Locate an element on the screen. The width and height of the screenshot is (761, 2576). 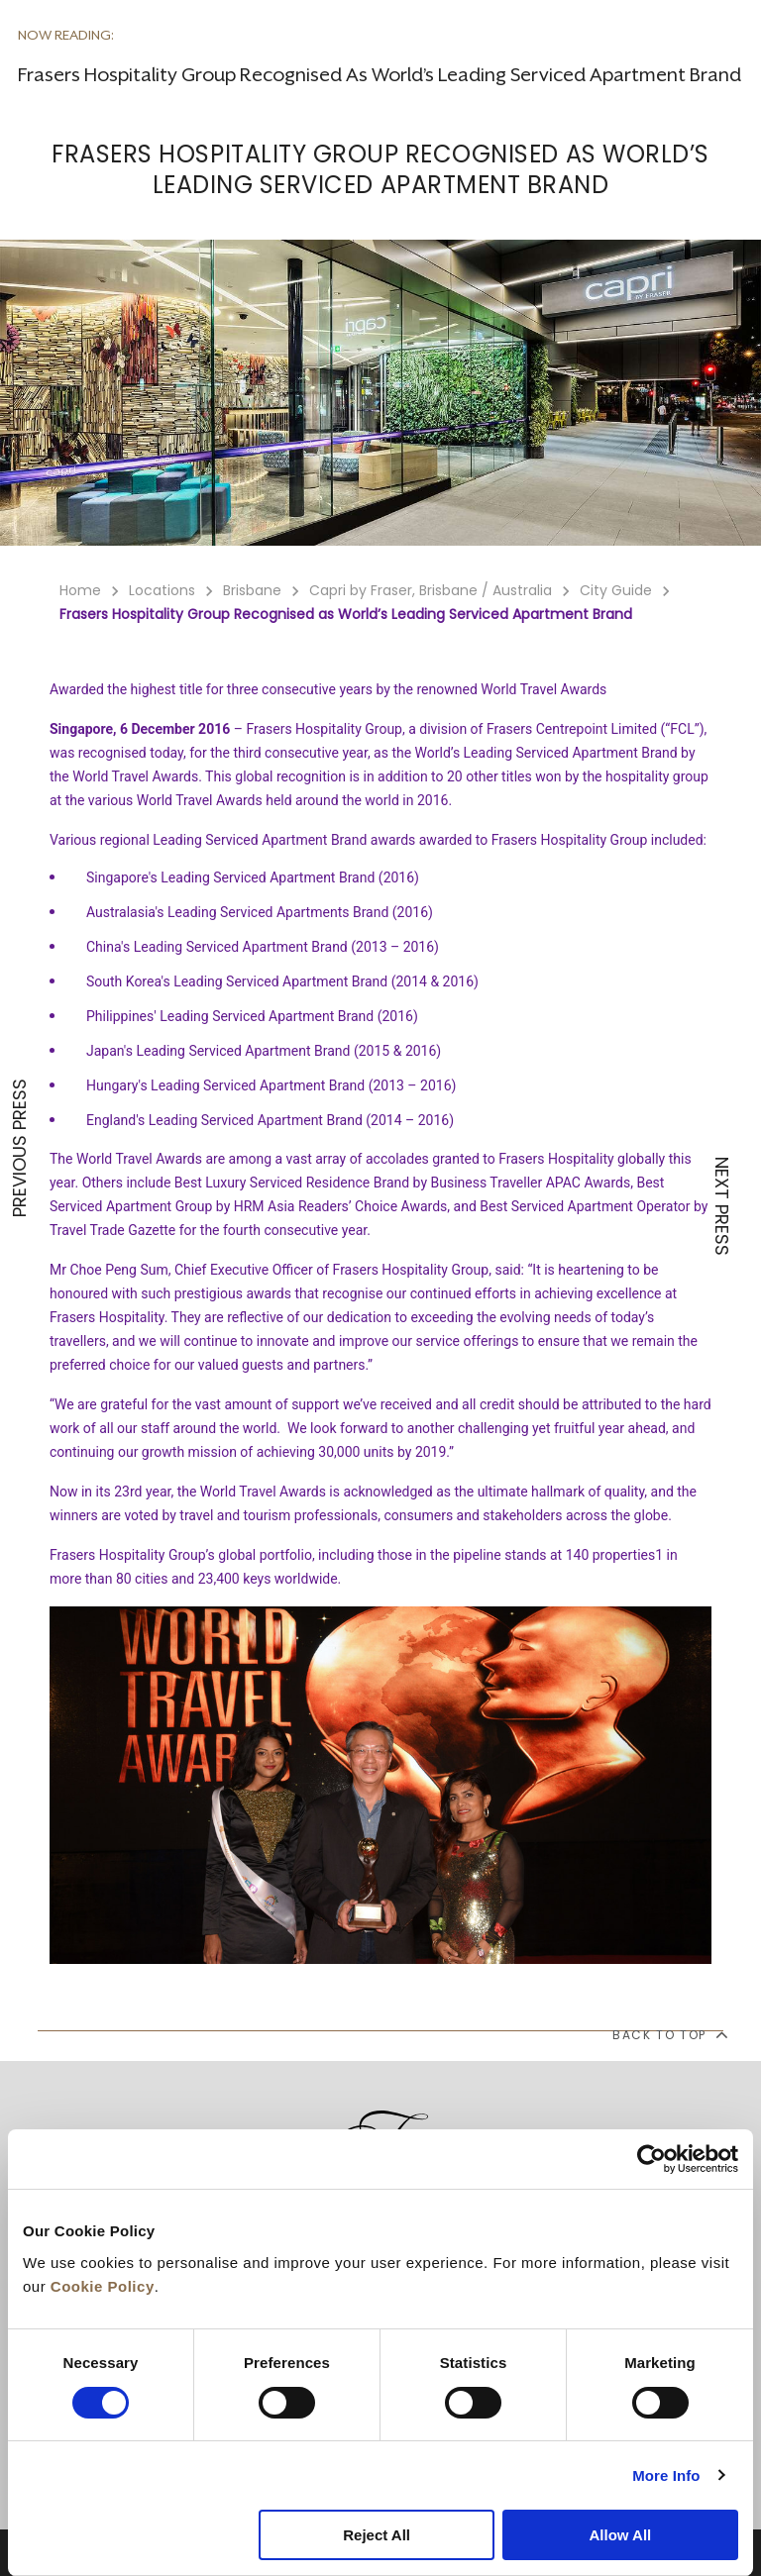
[Cookiebot by Usercentrics - opens in a new window] is located at coordinates (651, 2159).